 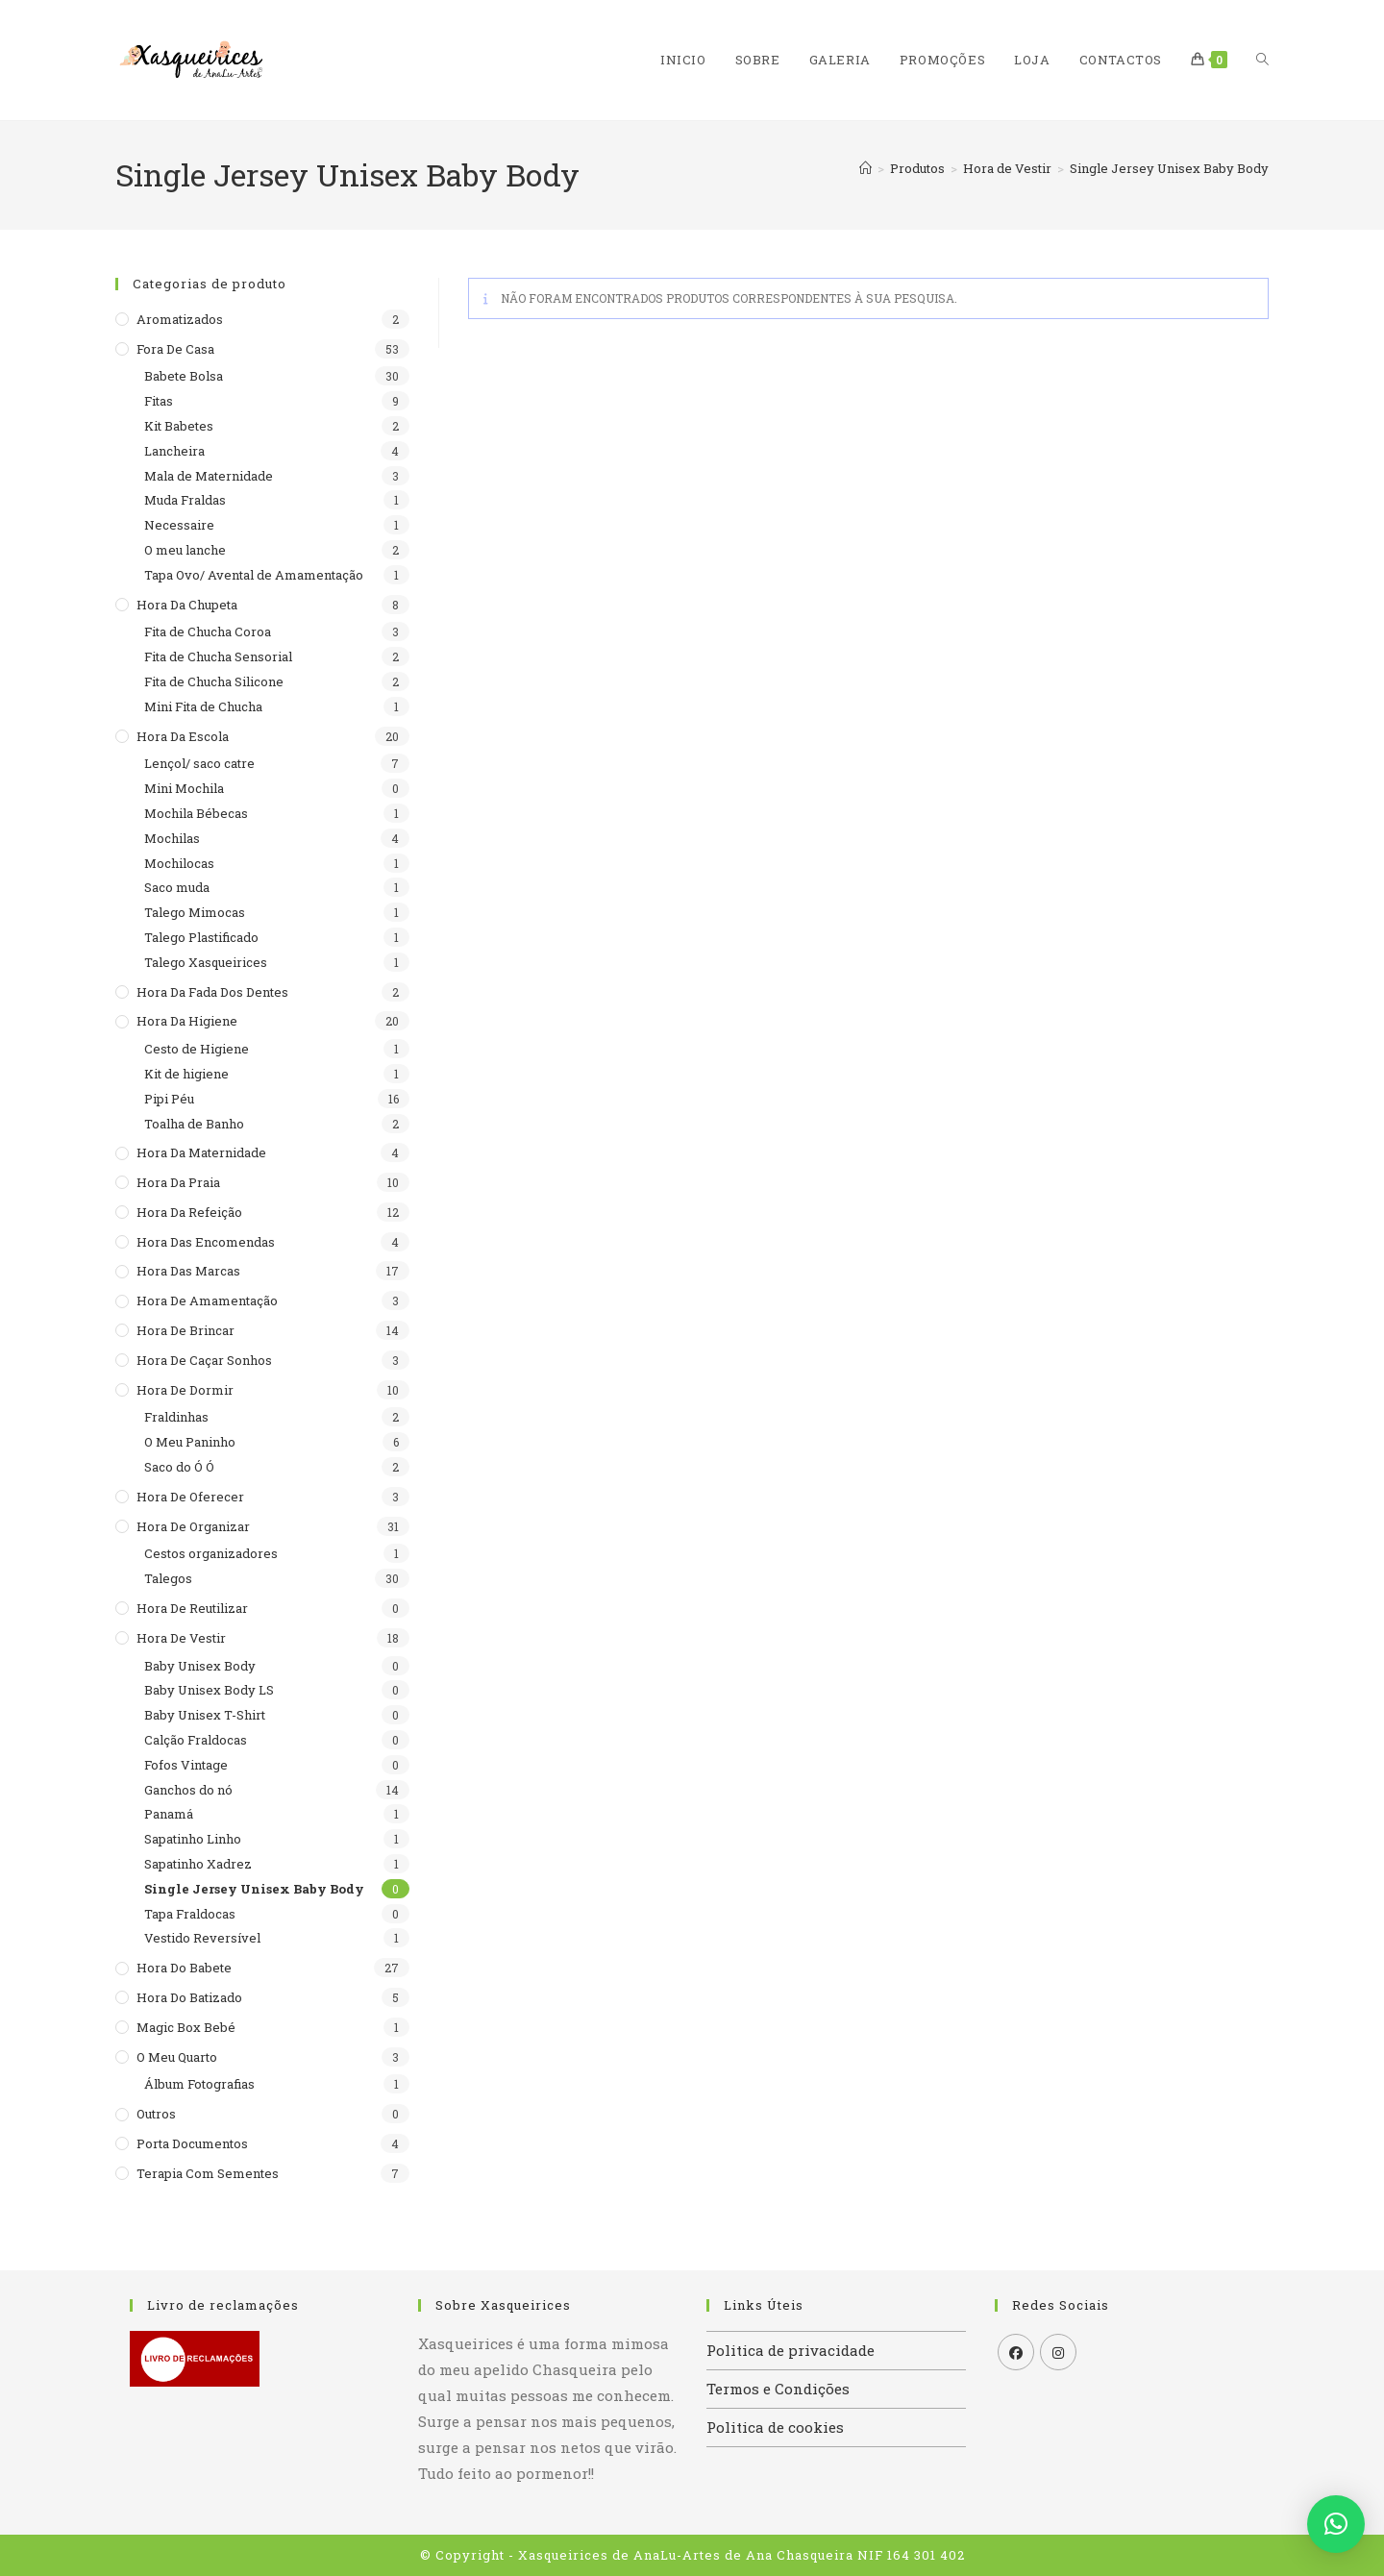 I want to click on Álbum Fotografias, so click(x=199, y=2084).